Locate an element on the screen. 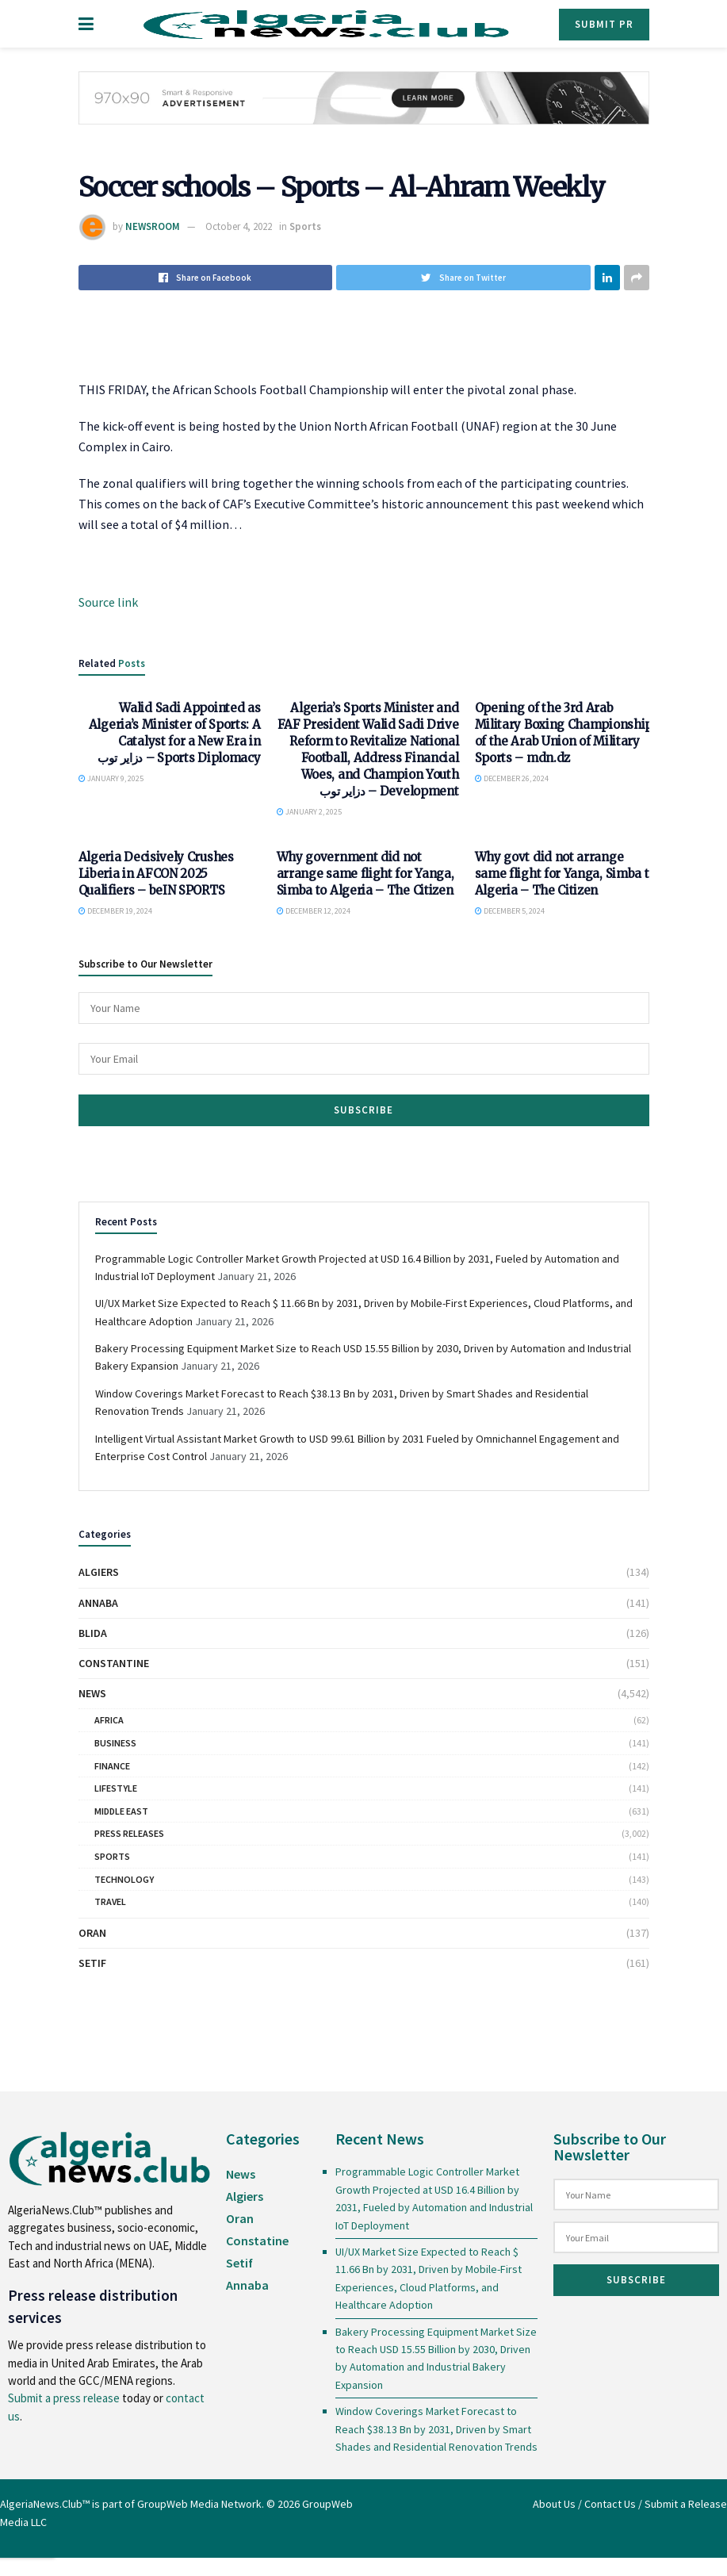 The height and width of the screenshot is (2576, 727). Finance is located at coordinates (112, 1766).